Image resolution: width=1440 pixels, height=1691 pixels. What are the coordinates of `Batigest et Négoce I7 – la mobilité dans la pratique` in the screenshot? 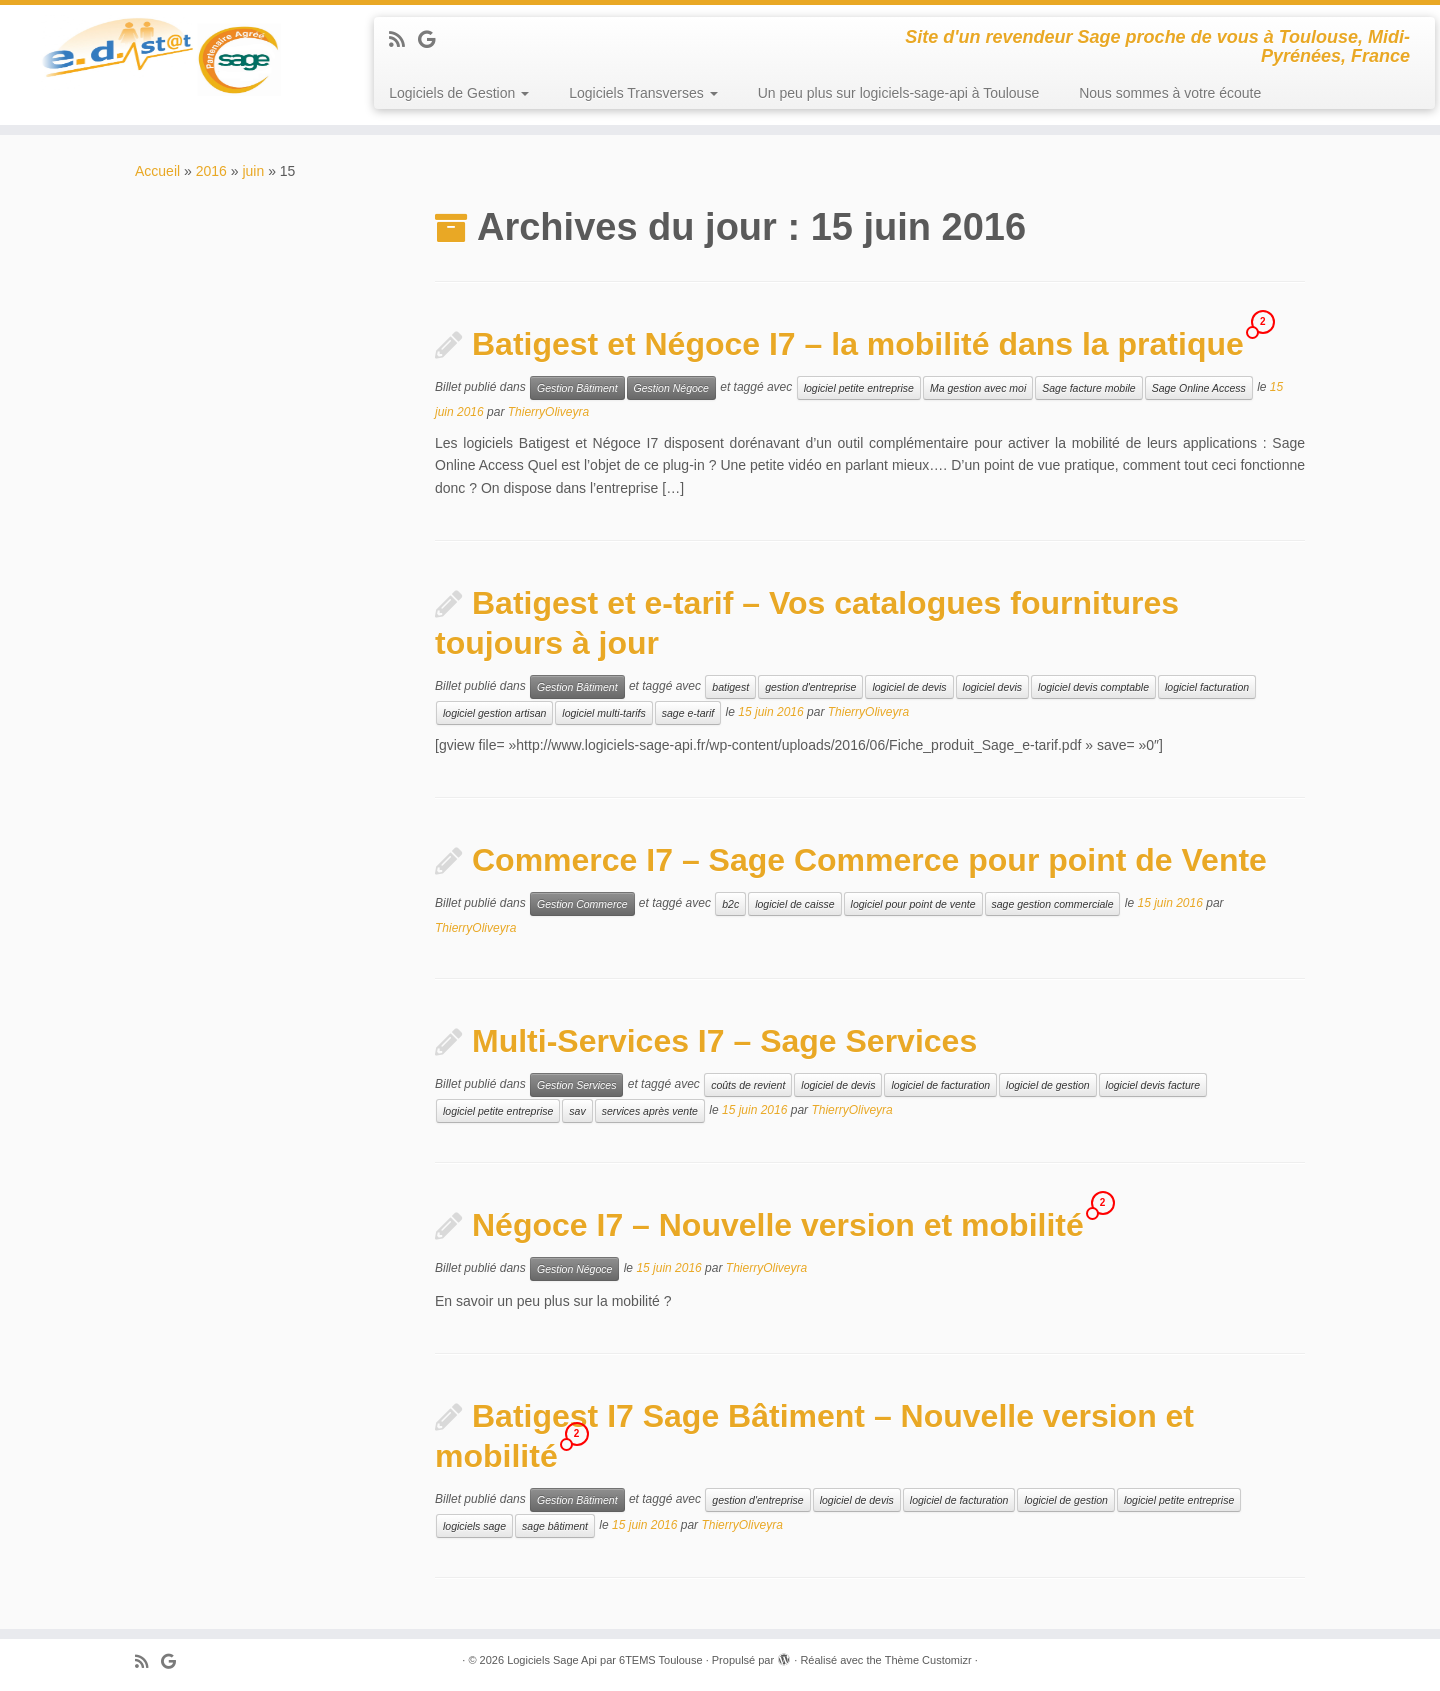 It's located at (858, 344).